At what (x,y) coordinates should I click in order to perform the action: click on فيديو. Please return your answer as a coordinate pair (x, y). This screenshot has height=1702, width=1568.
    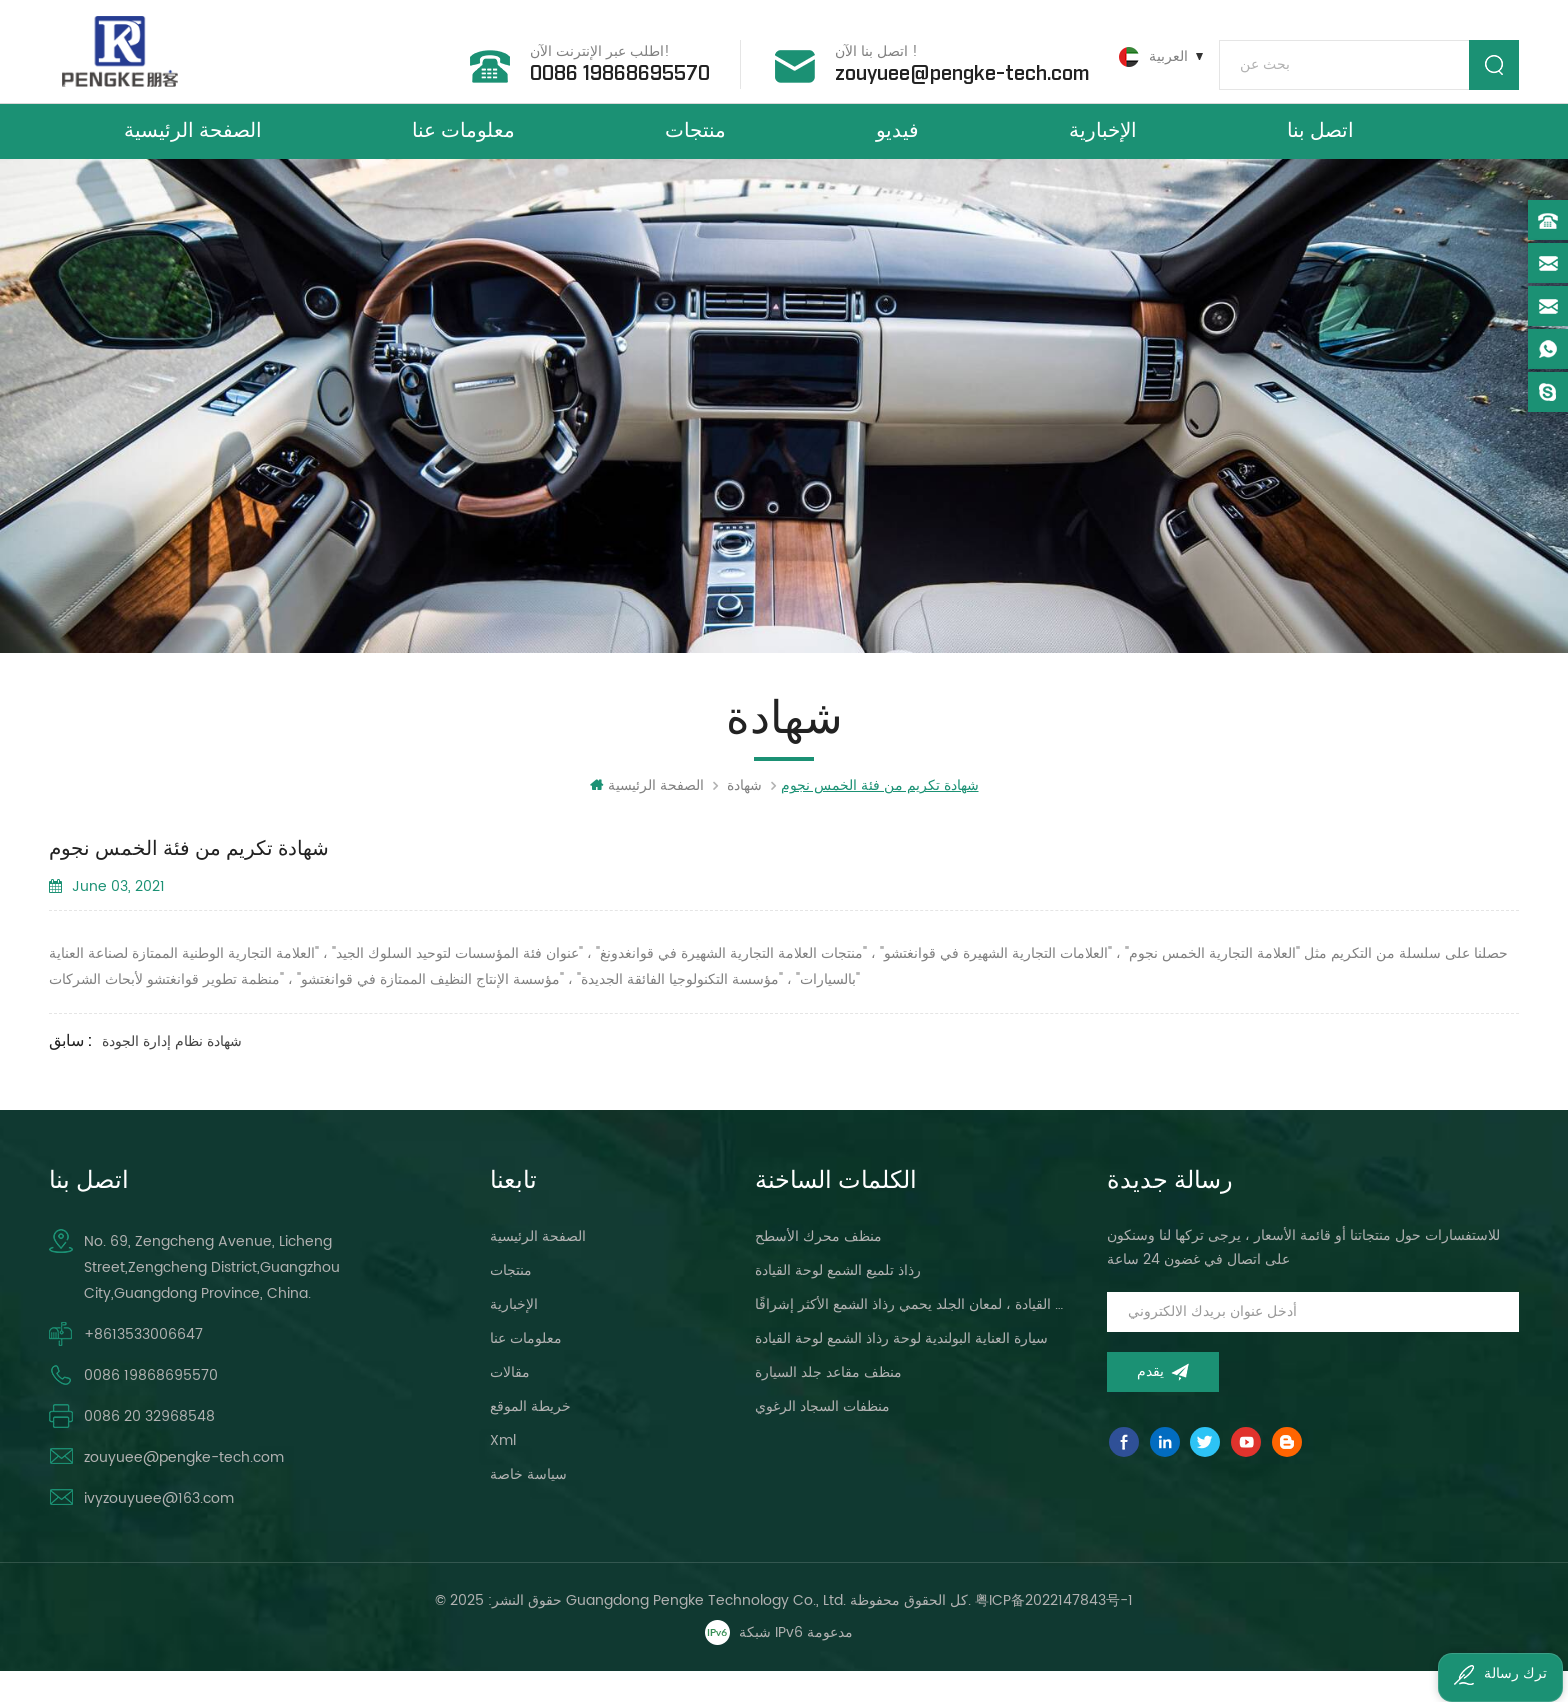
    Looking at the image, I should click on (897, 148).